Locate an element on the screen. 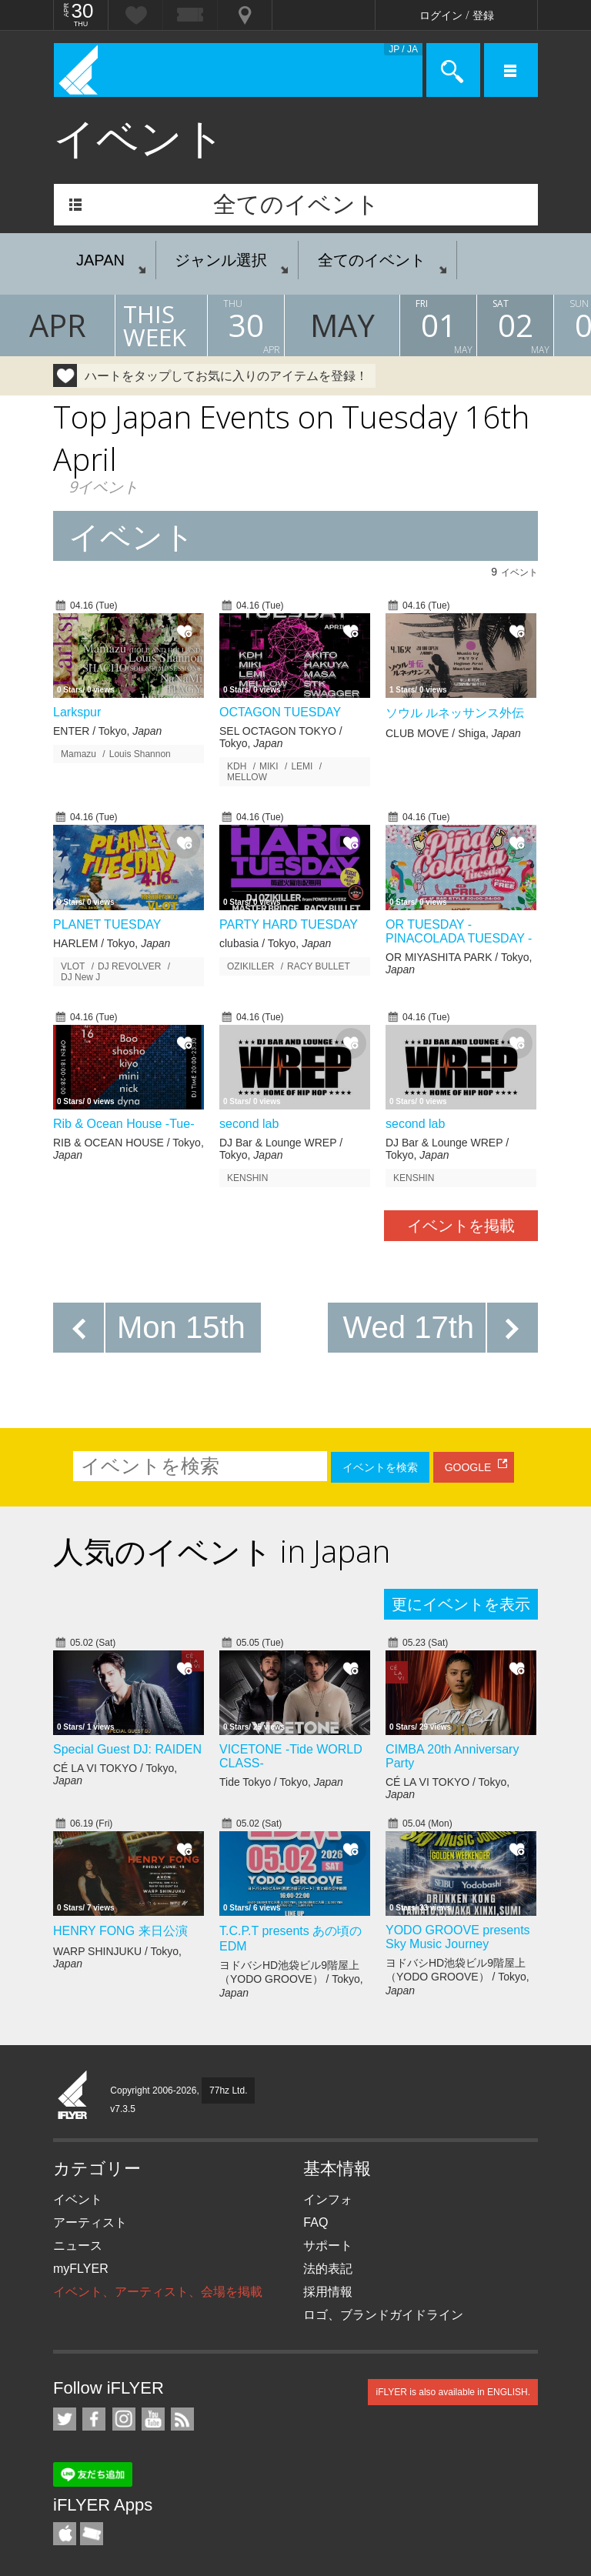 The width and height of the screenshot is (591, 2576). OCTAGON TUESDAY is located at coordinates (280, 712).